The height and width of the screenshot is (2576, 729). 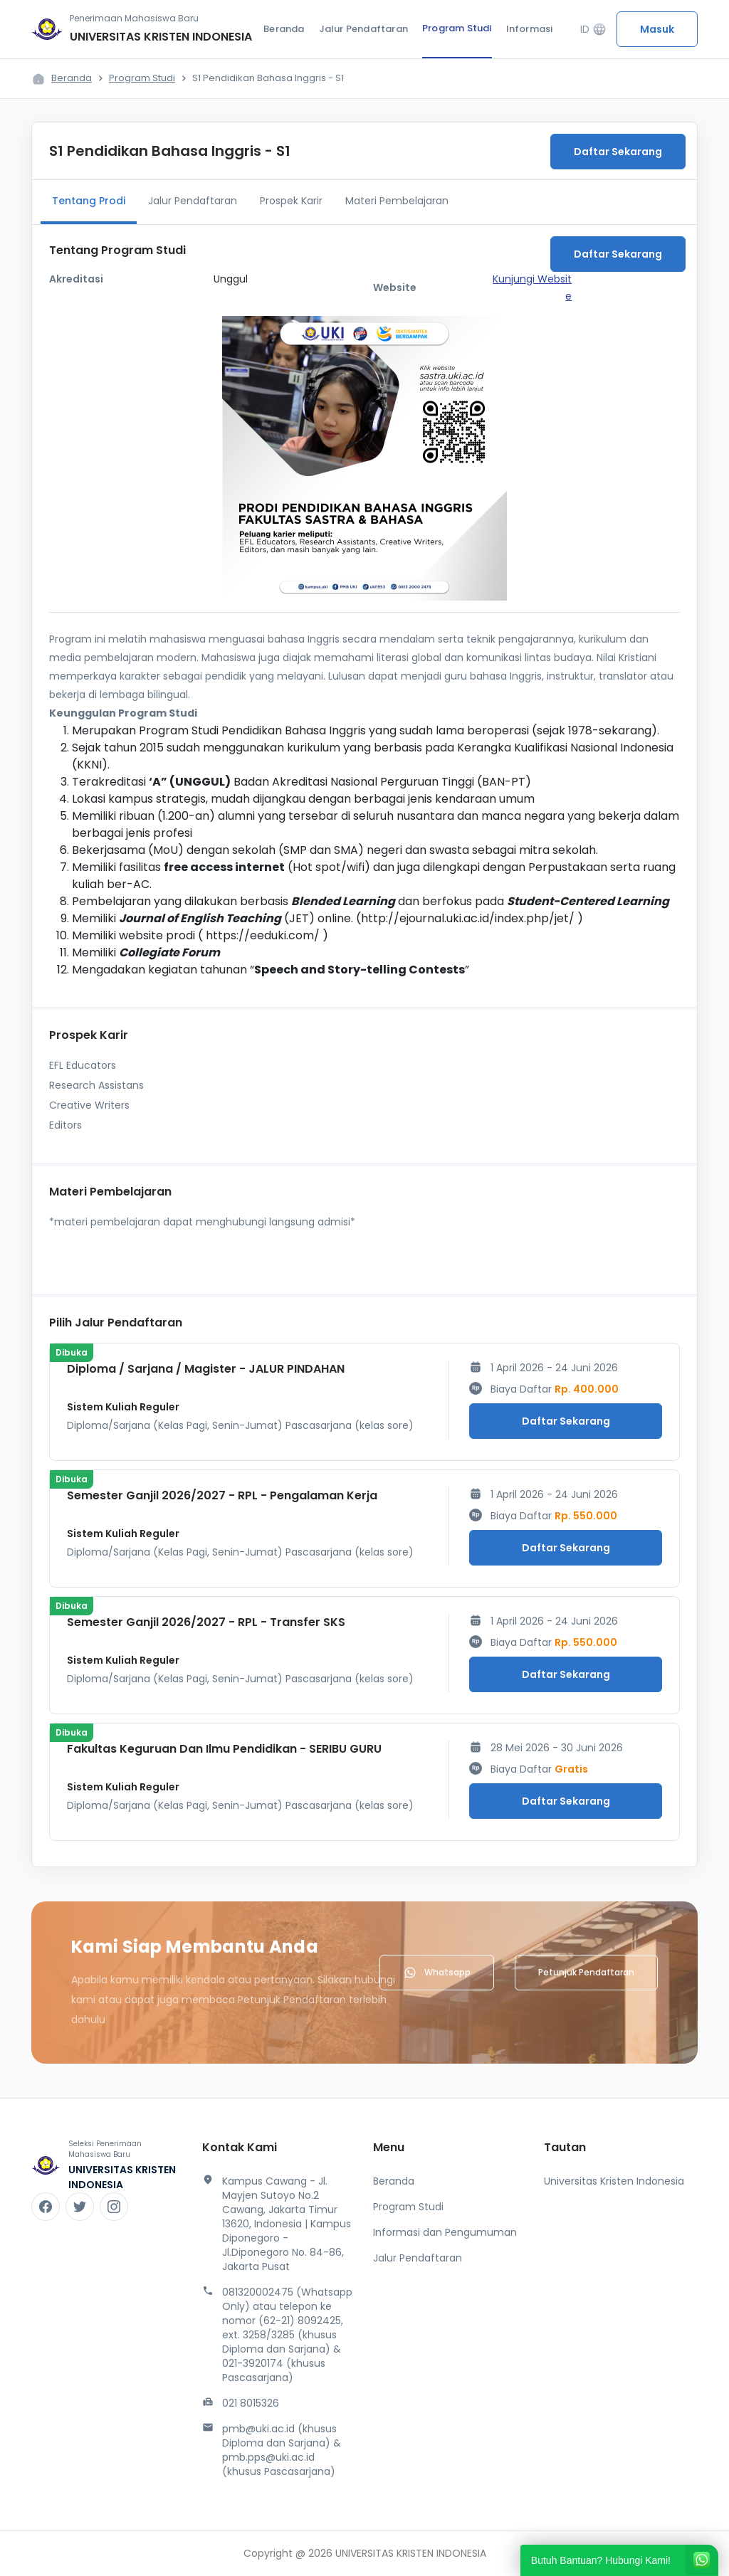 I want to click on Tentang Prodi, so click(x=88, y=200).